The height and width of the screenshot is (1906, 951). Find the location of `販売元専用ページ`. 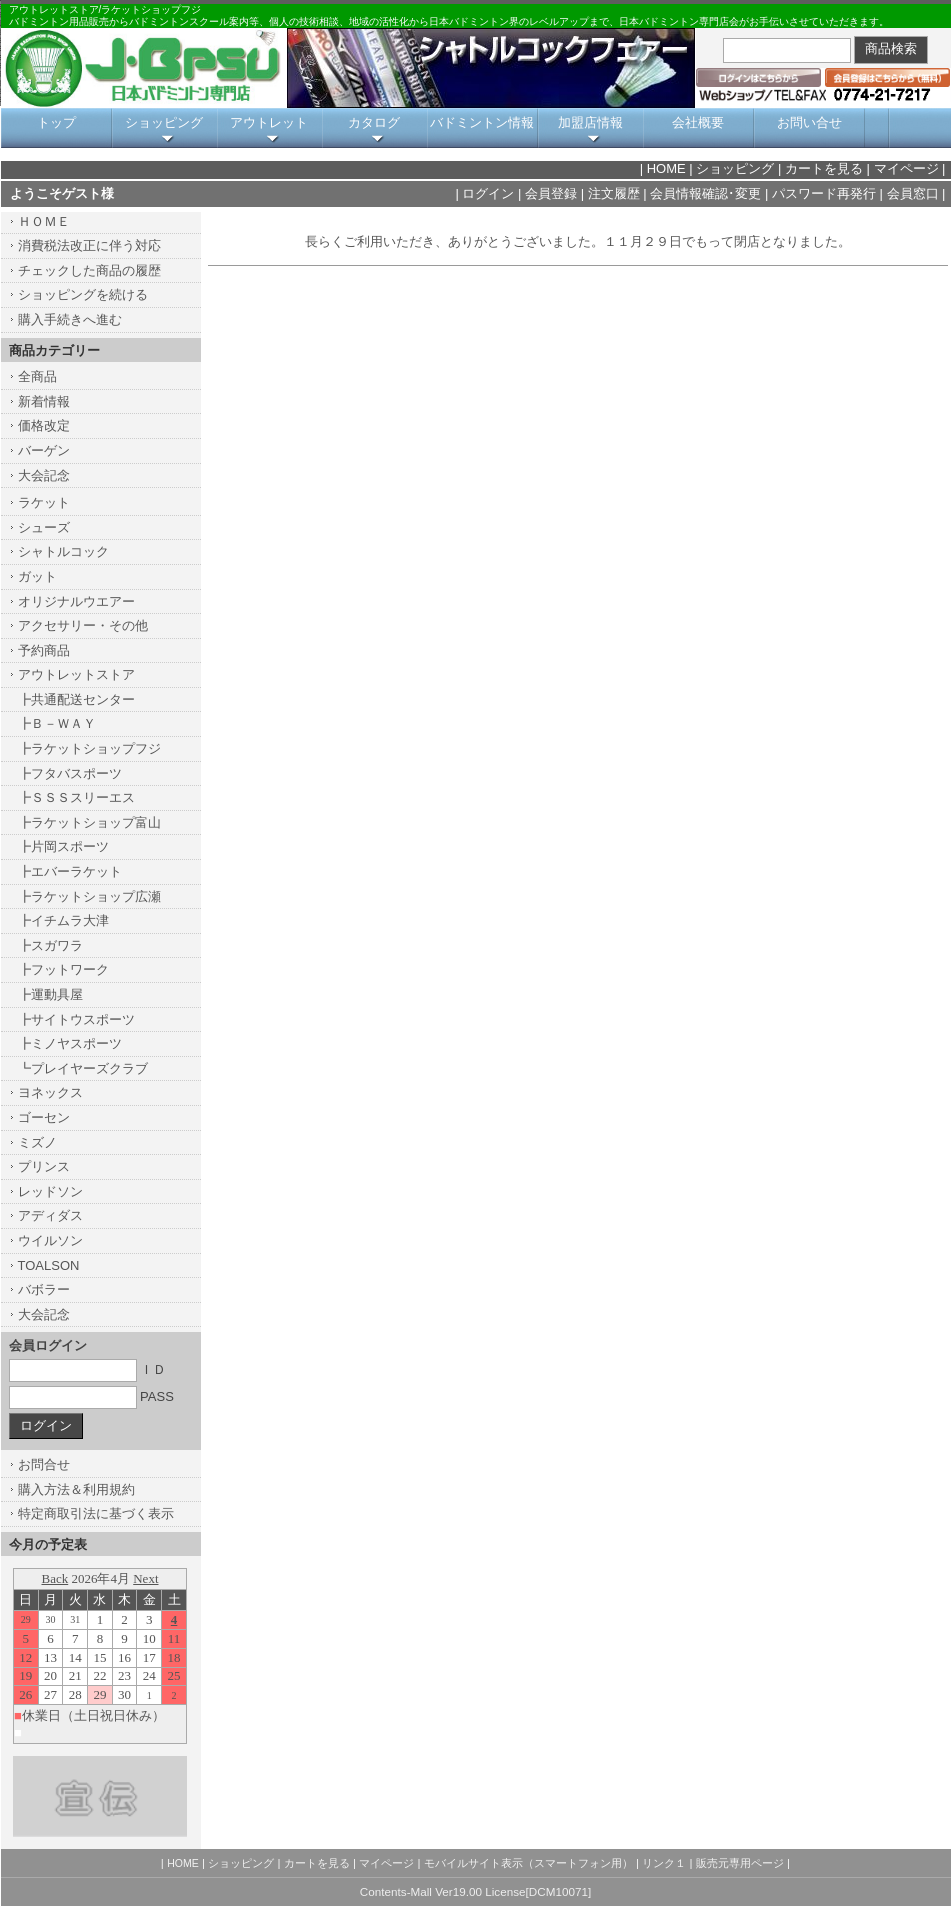

販売元専用ページ is located at coordinates (740, 1863).